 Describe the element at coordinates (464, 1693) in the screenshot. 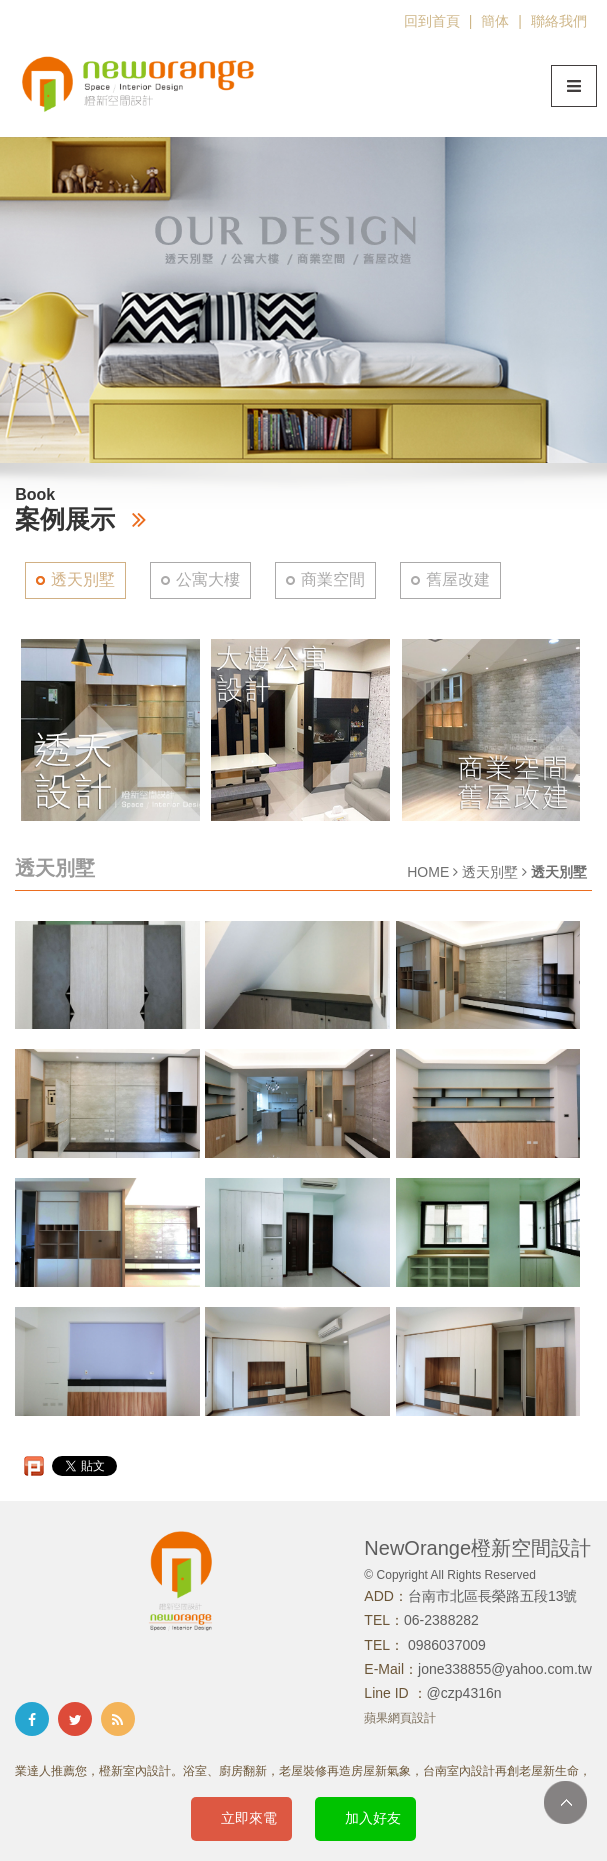

I see `@czp4316n` at that location.